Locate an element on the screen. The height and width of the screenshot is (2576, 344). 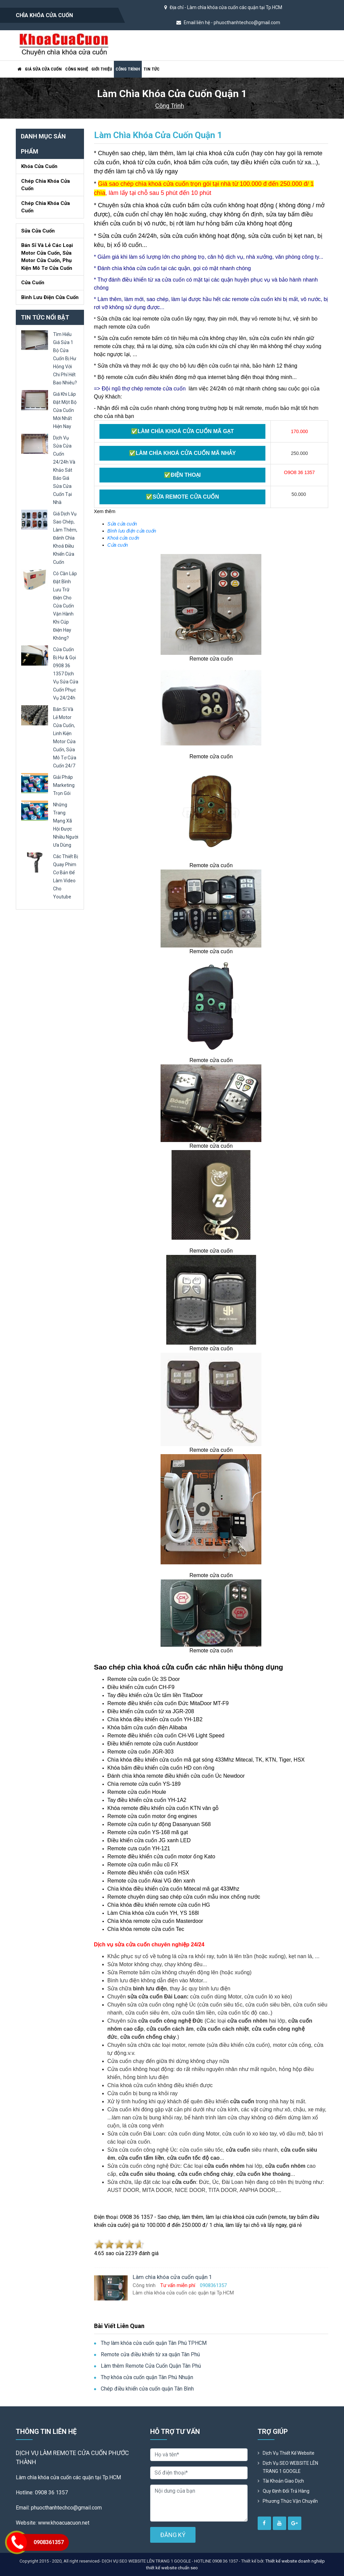
Làm chìa khóa cửa cuốn các quận tại Tp.HCM is located at coordinates (234, 7).